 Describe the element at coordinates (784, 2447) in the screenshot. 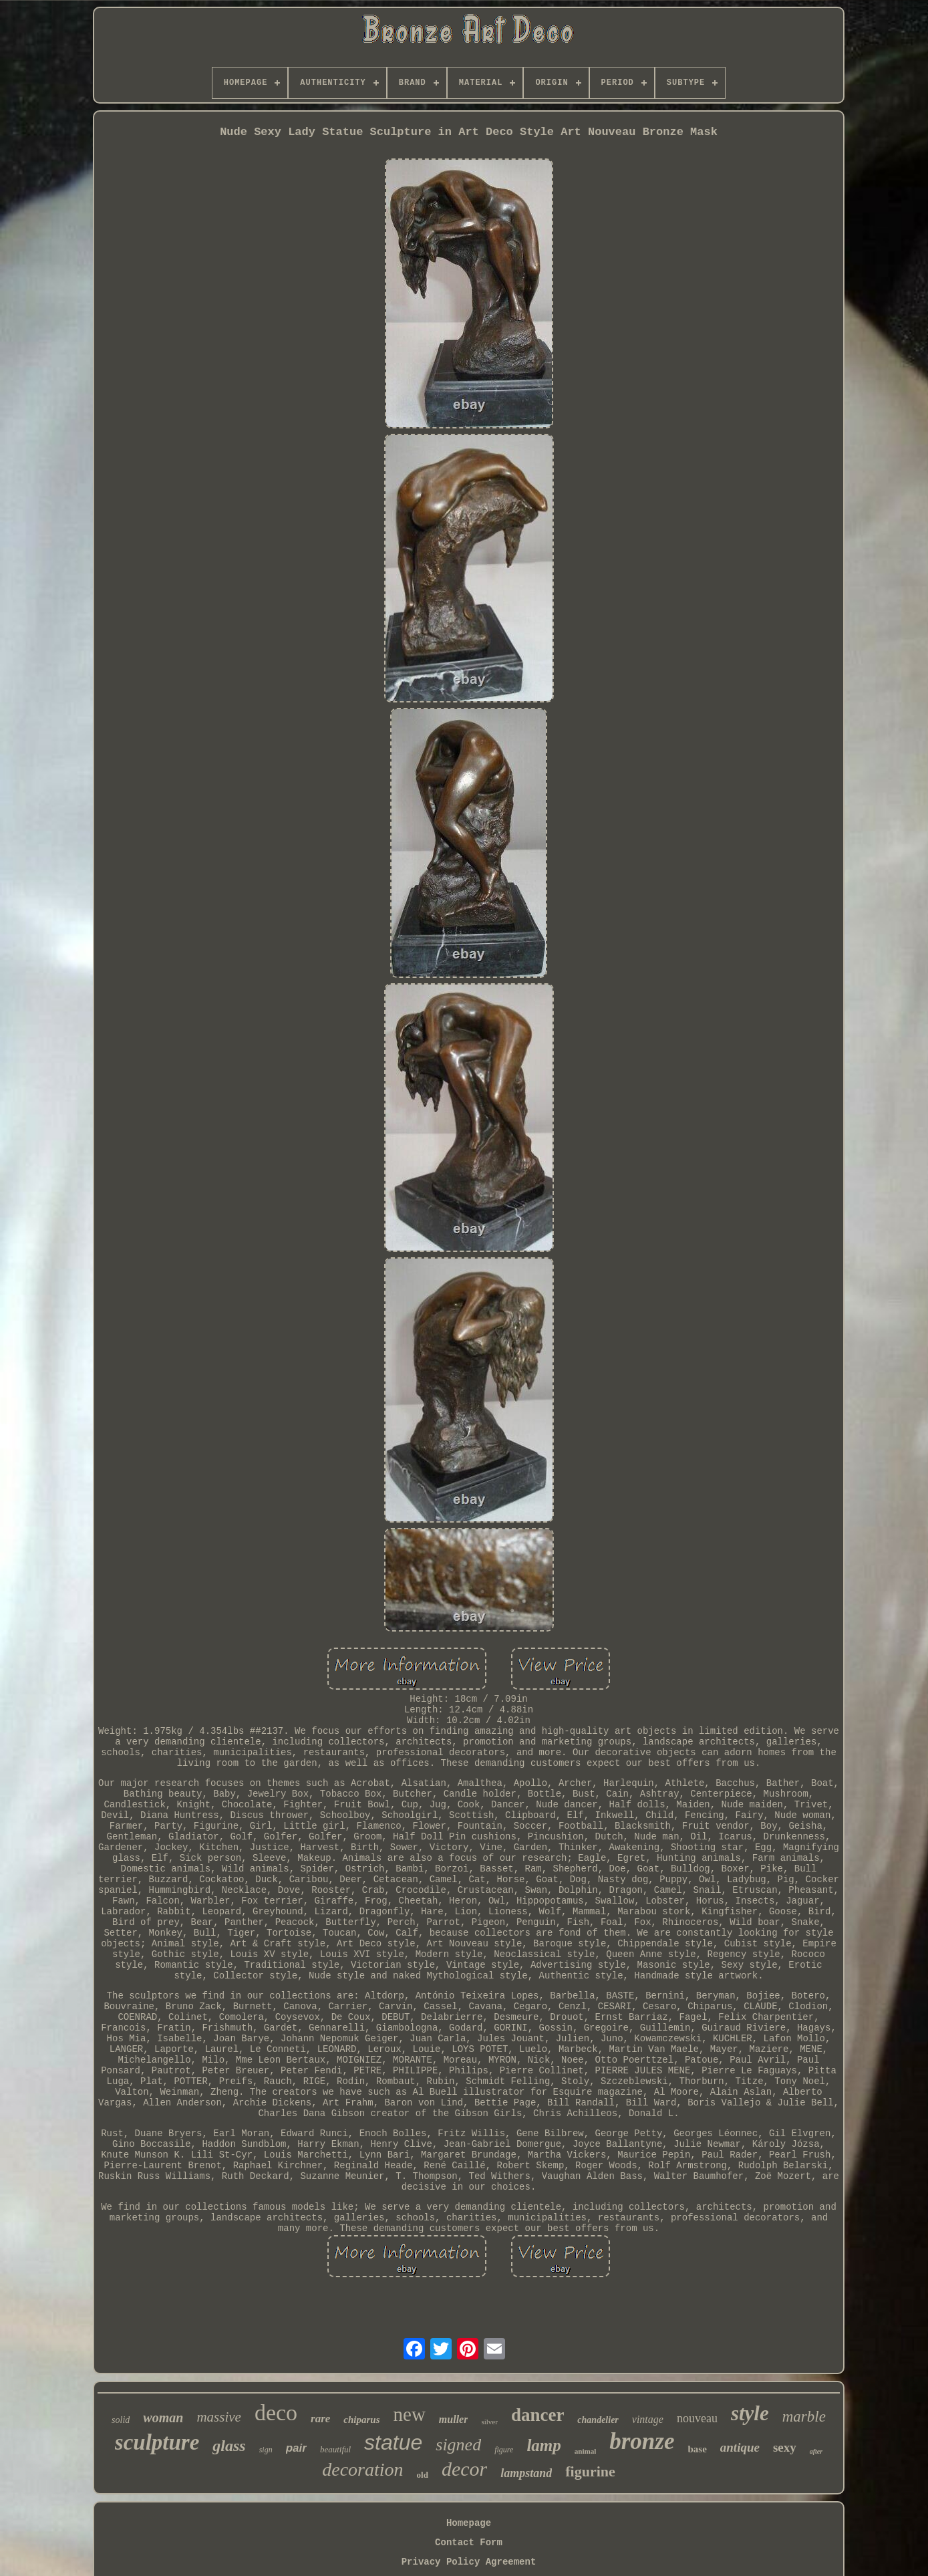

I see `sexy` at that location.